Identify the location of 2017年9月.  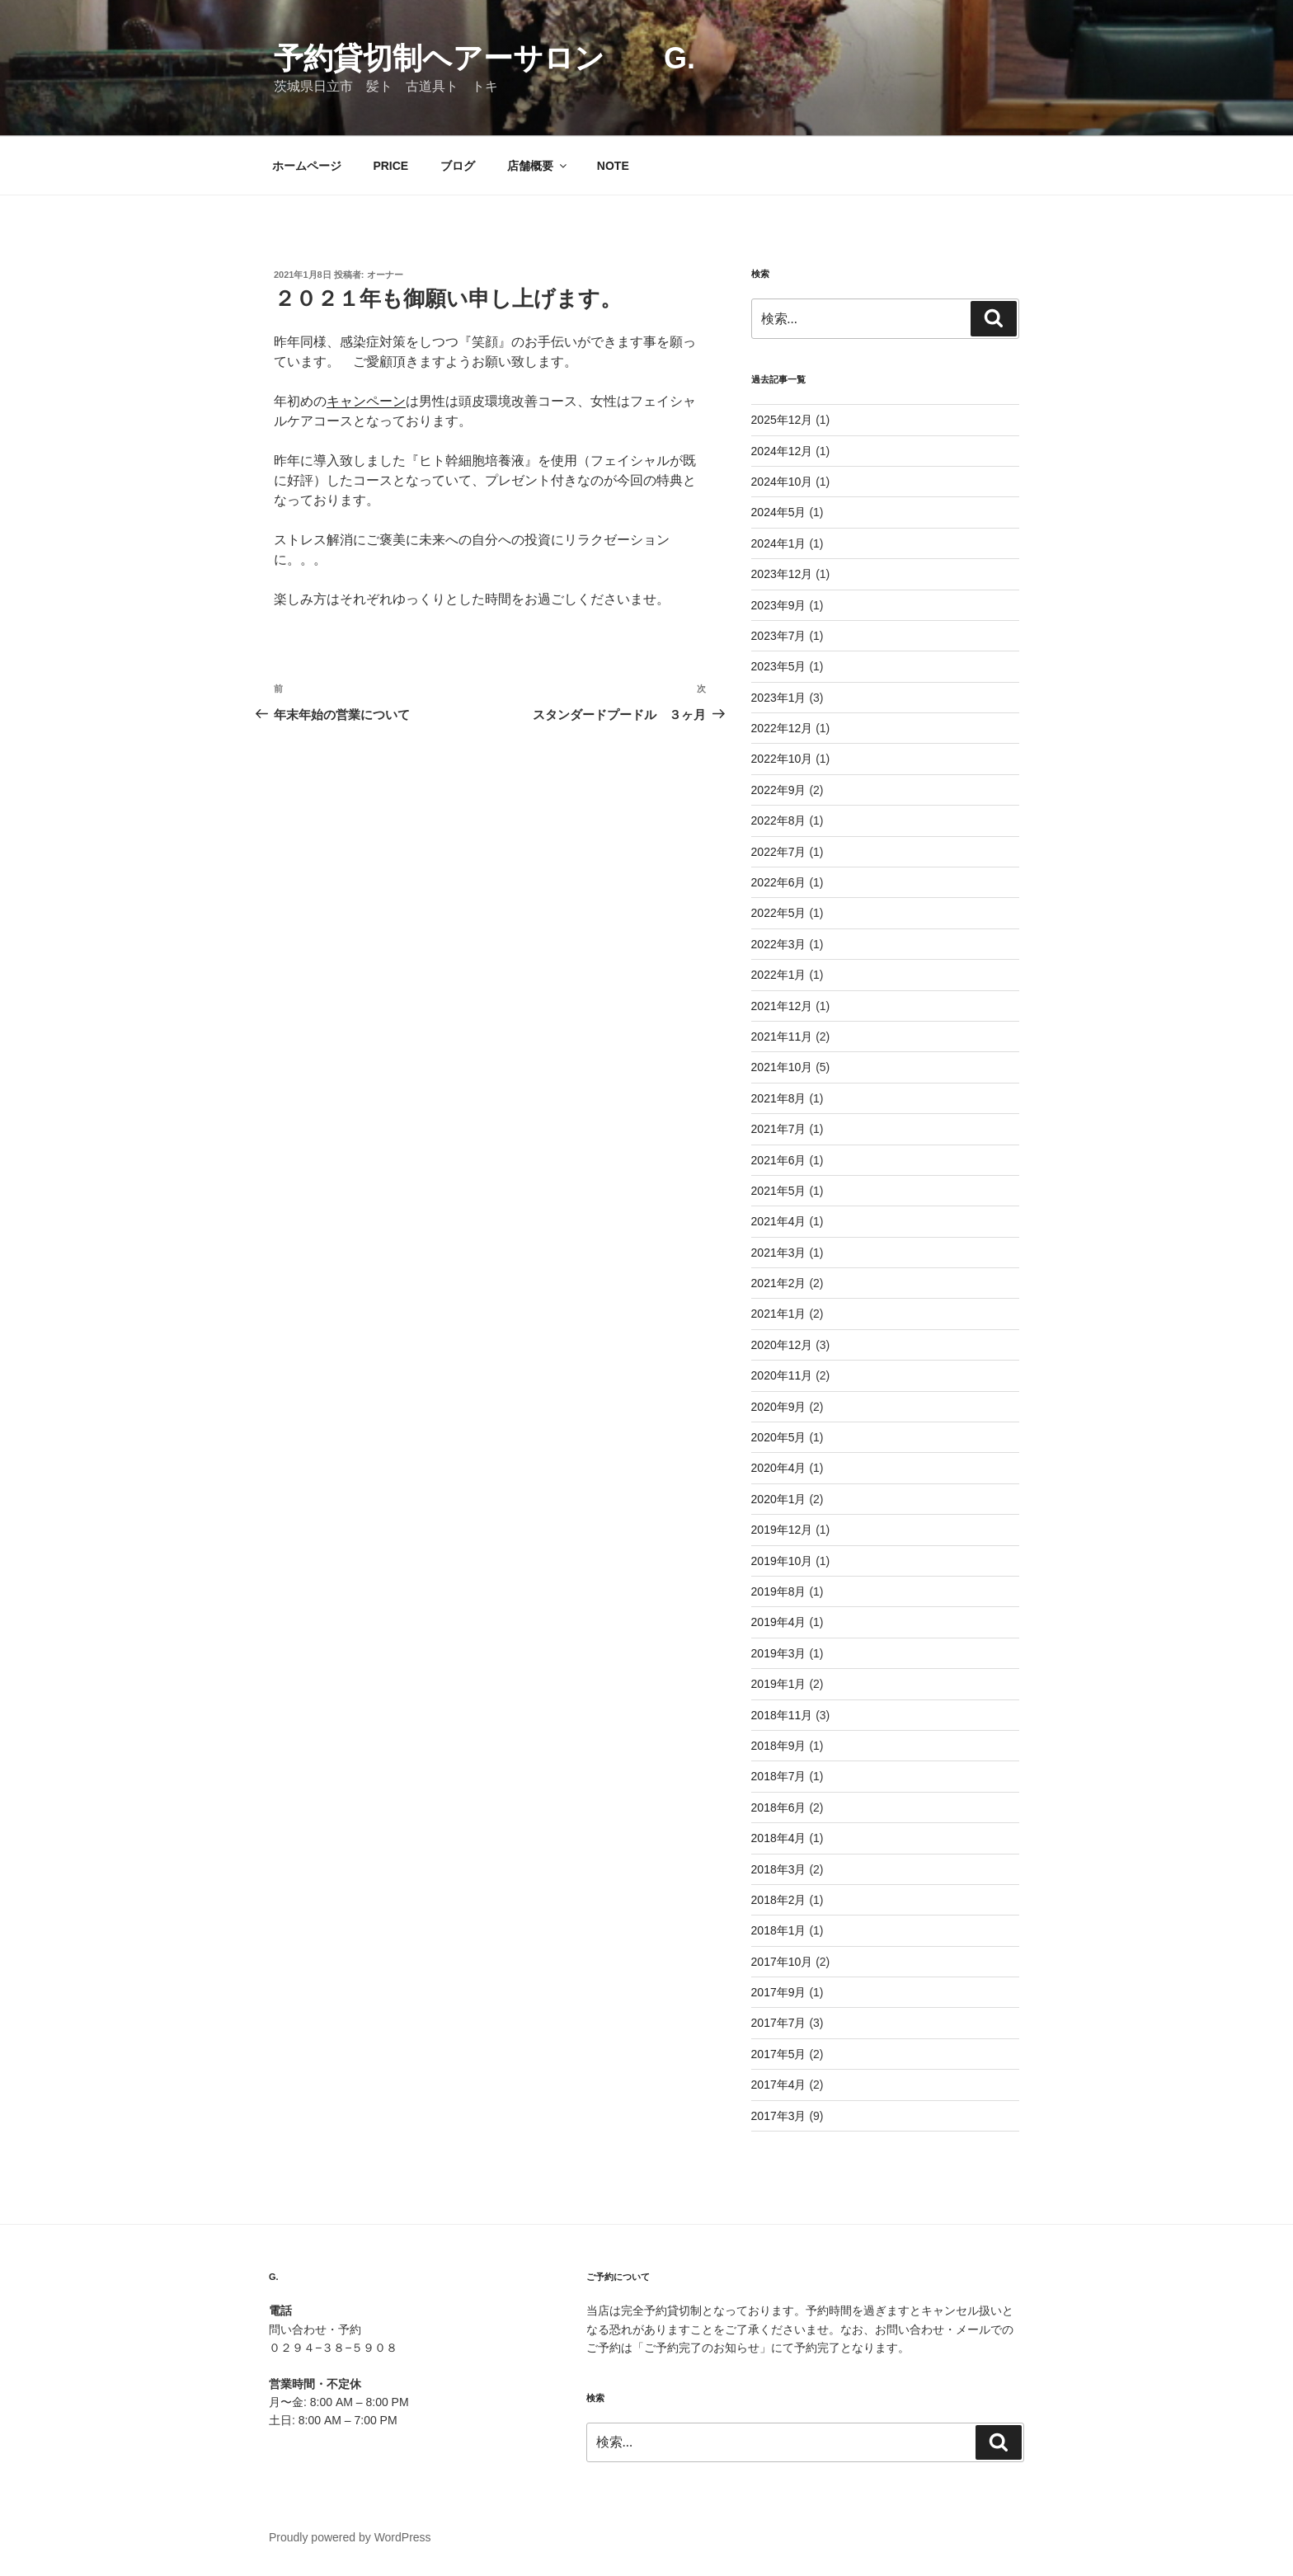
(778, 1992).